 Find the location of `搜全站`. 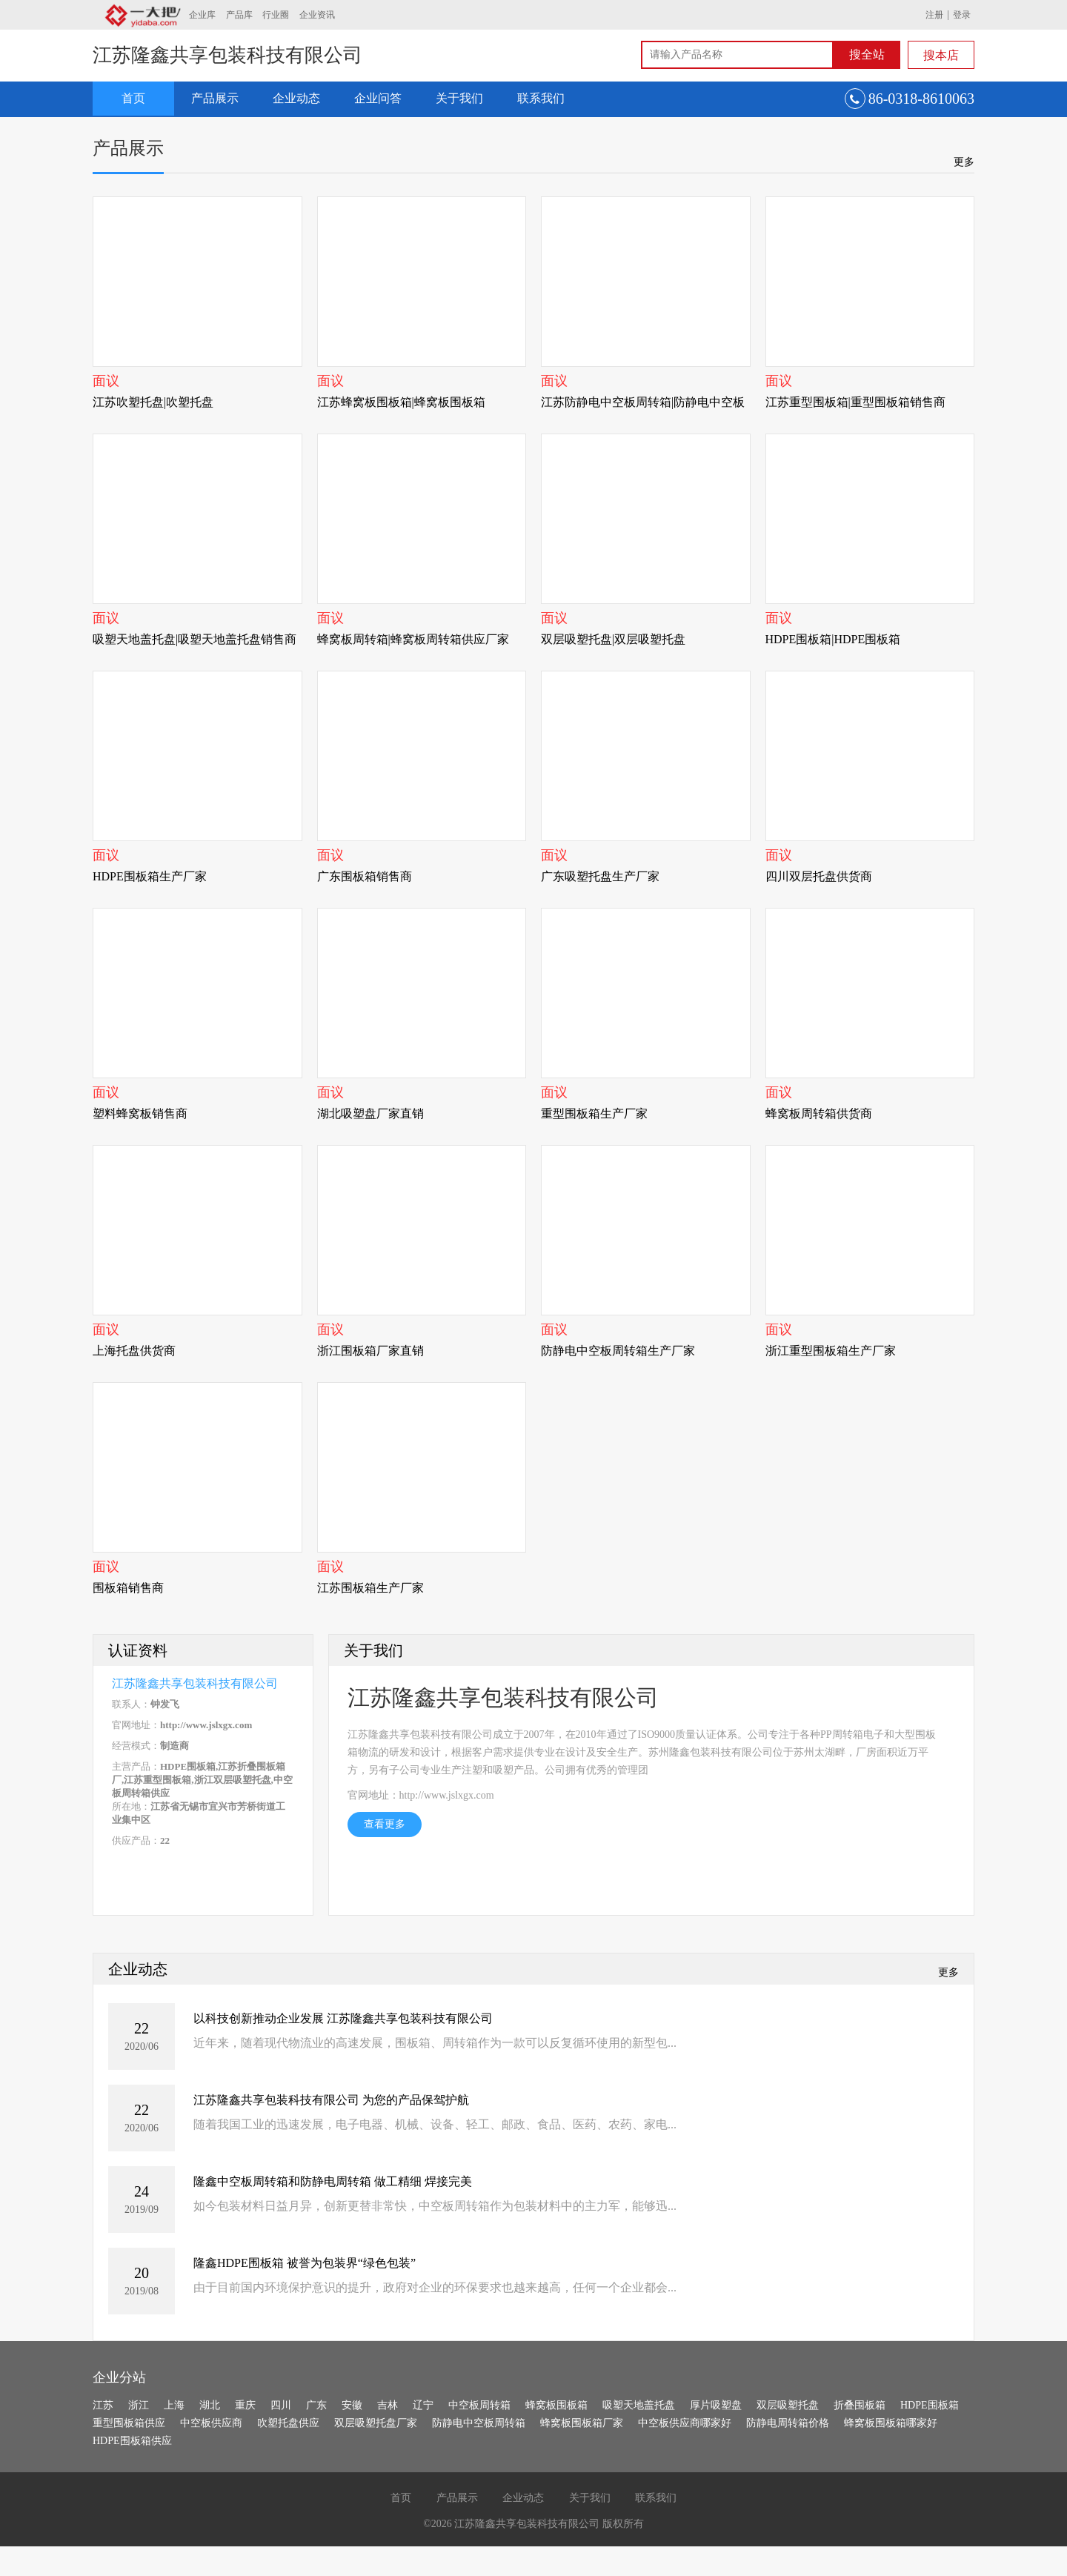

搜全站 is located at coordinates (867, 54).